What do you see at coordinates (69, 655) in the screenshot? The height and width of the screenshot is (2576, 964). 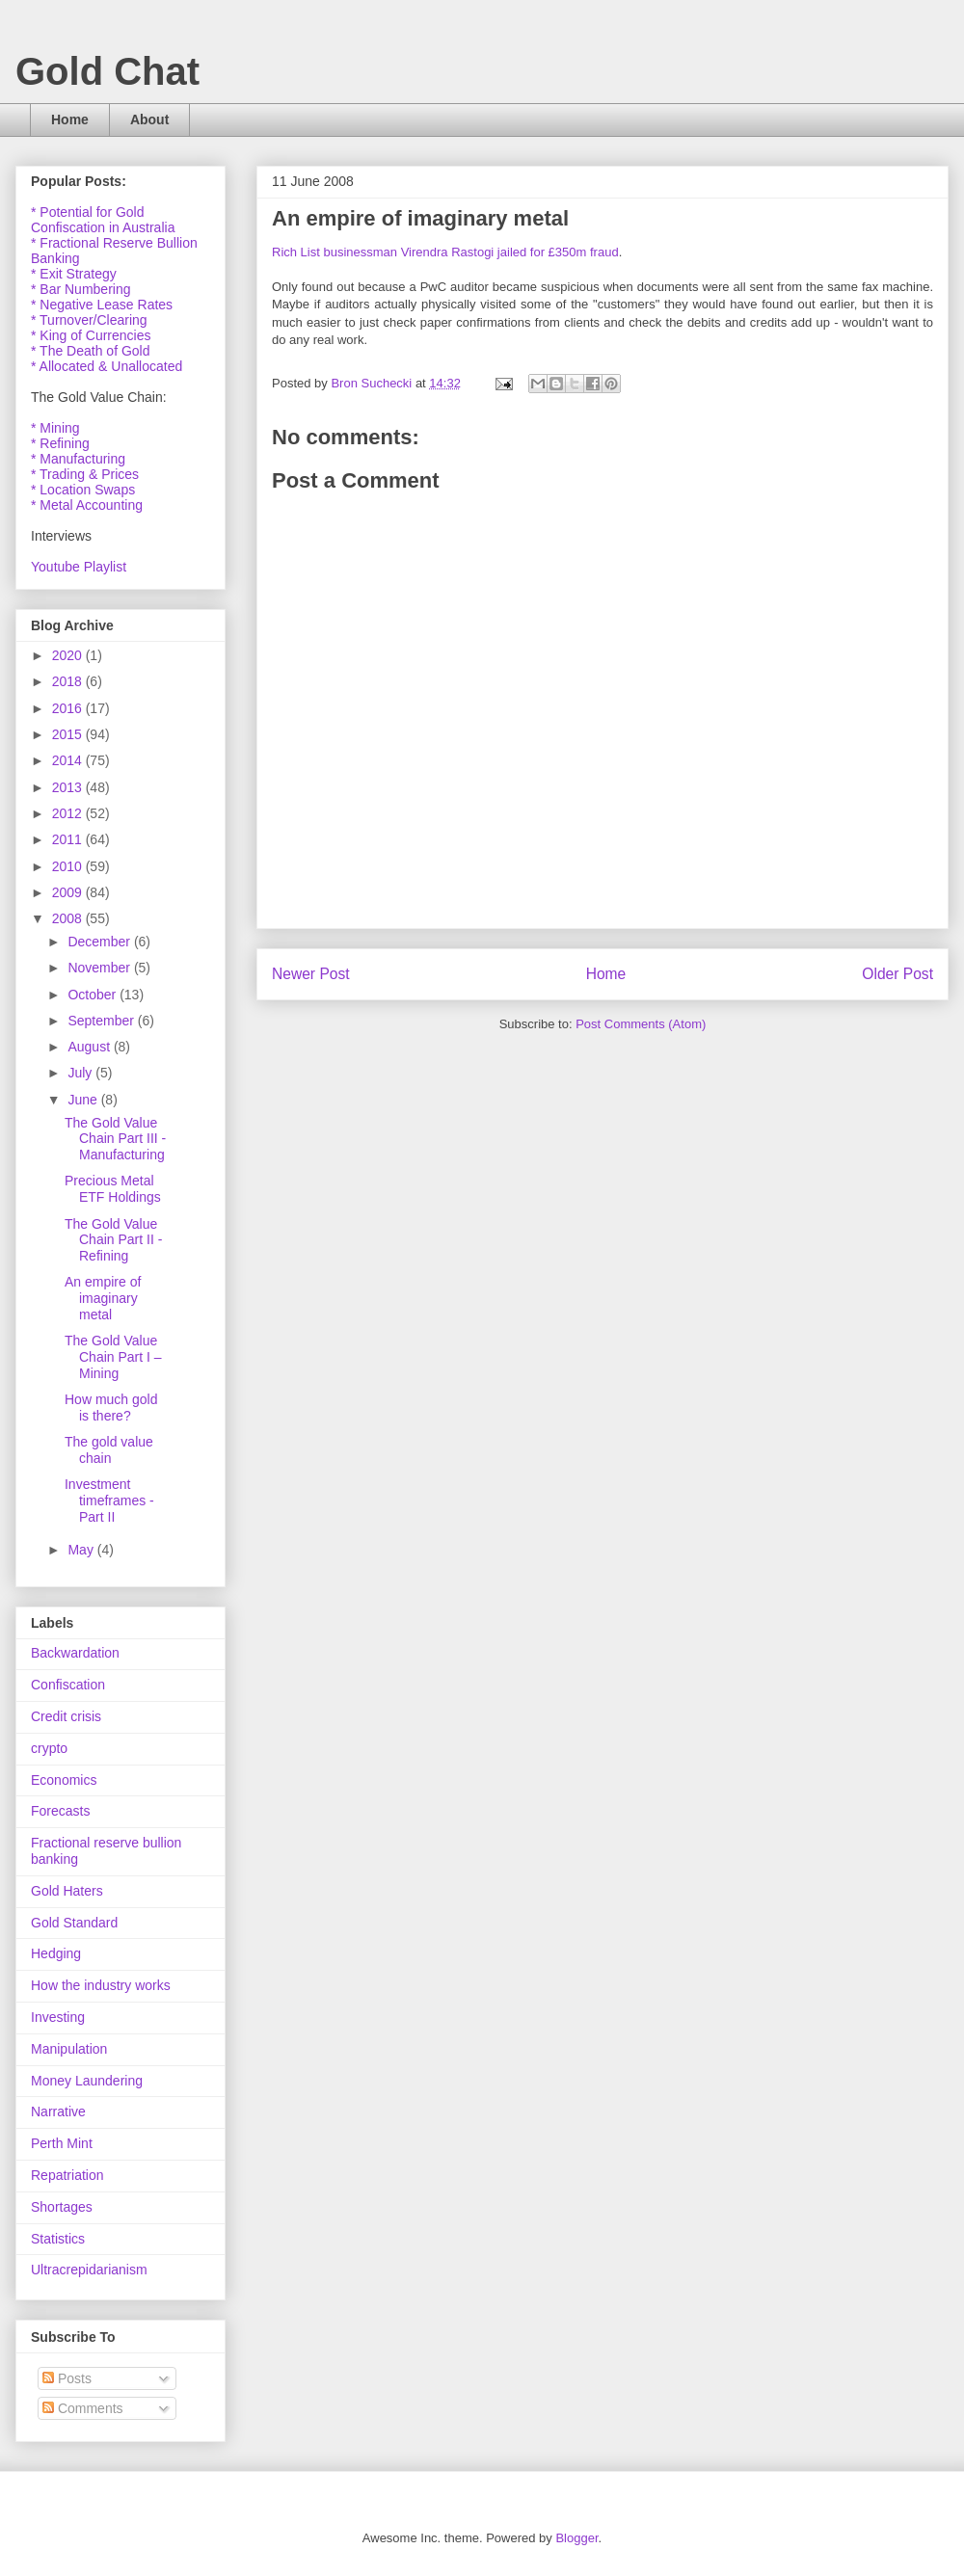 I see `2020` at bounding box center [69, 655].